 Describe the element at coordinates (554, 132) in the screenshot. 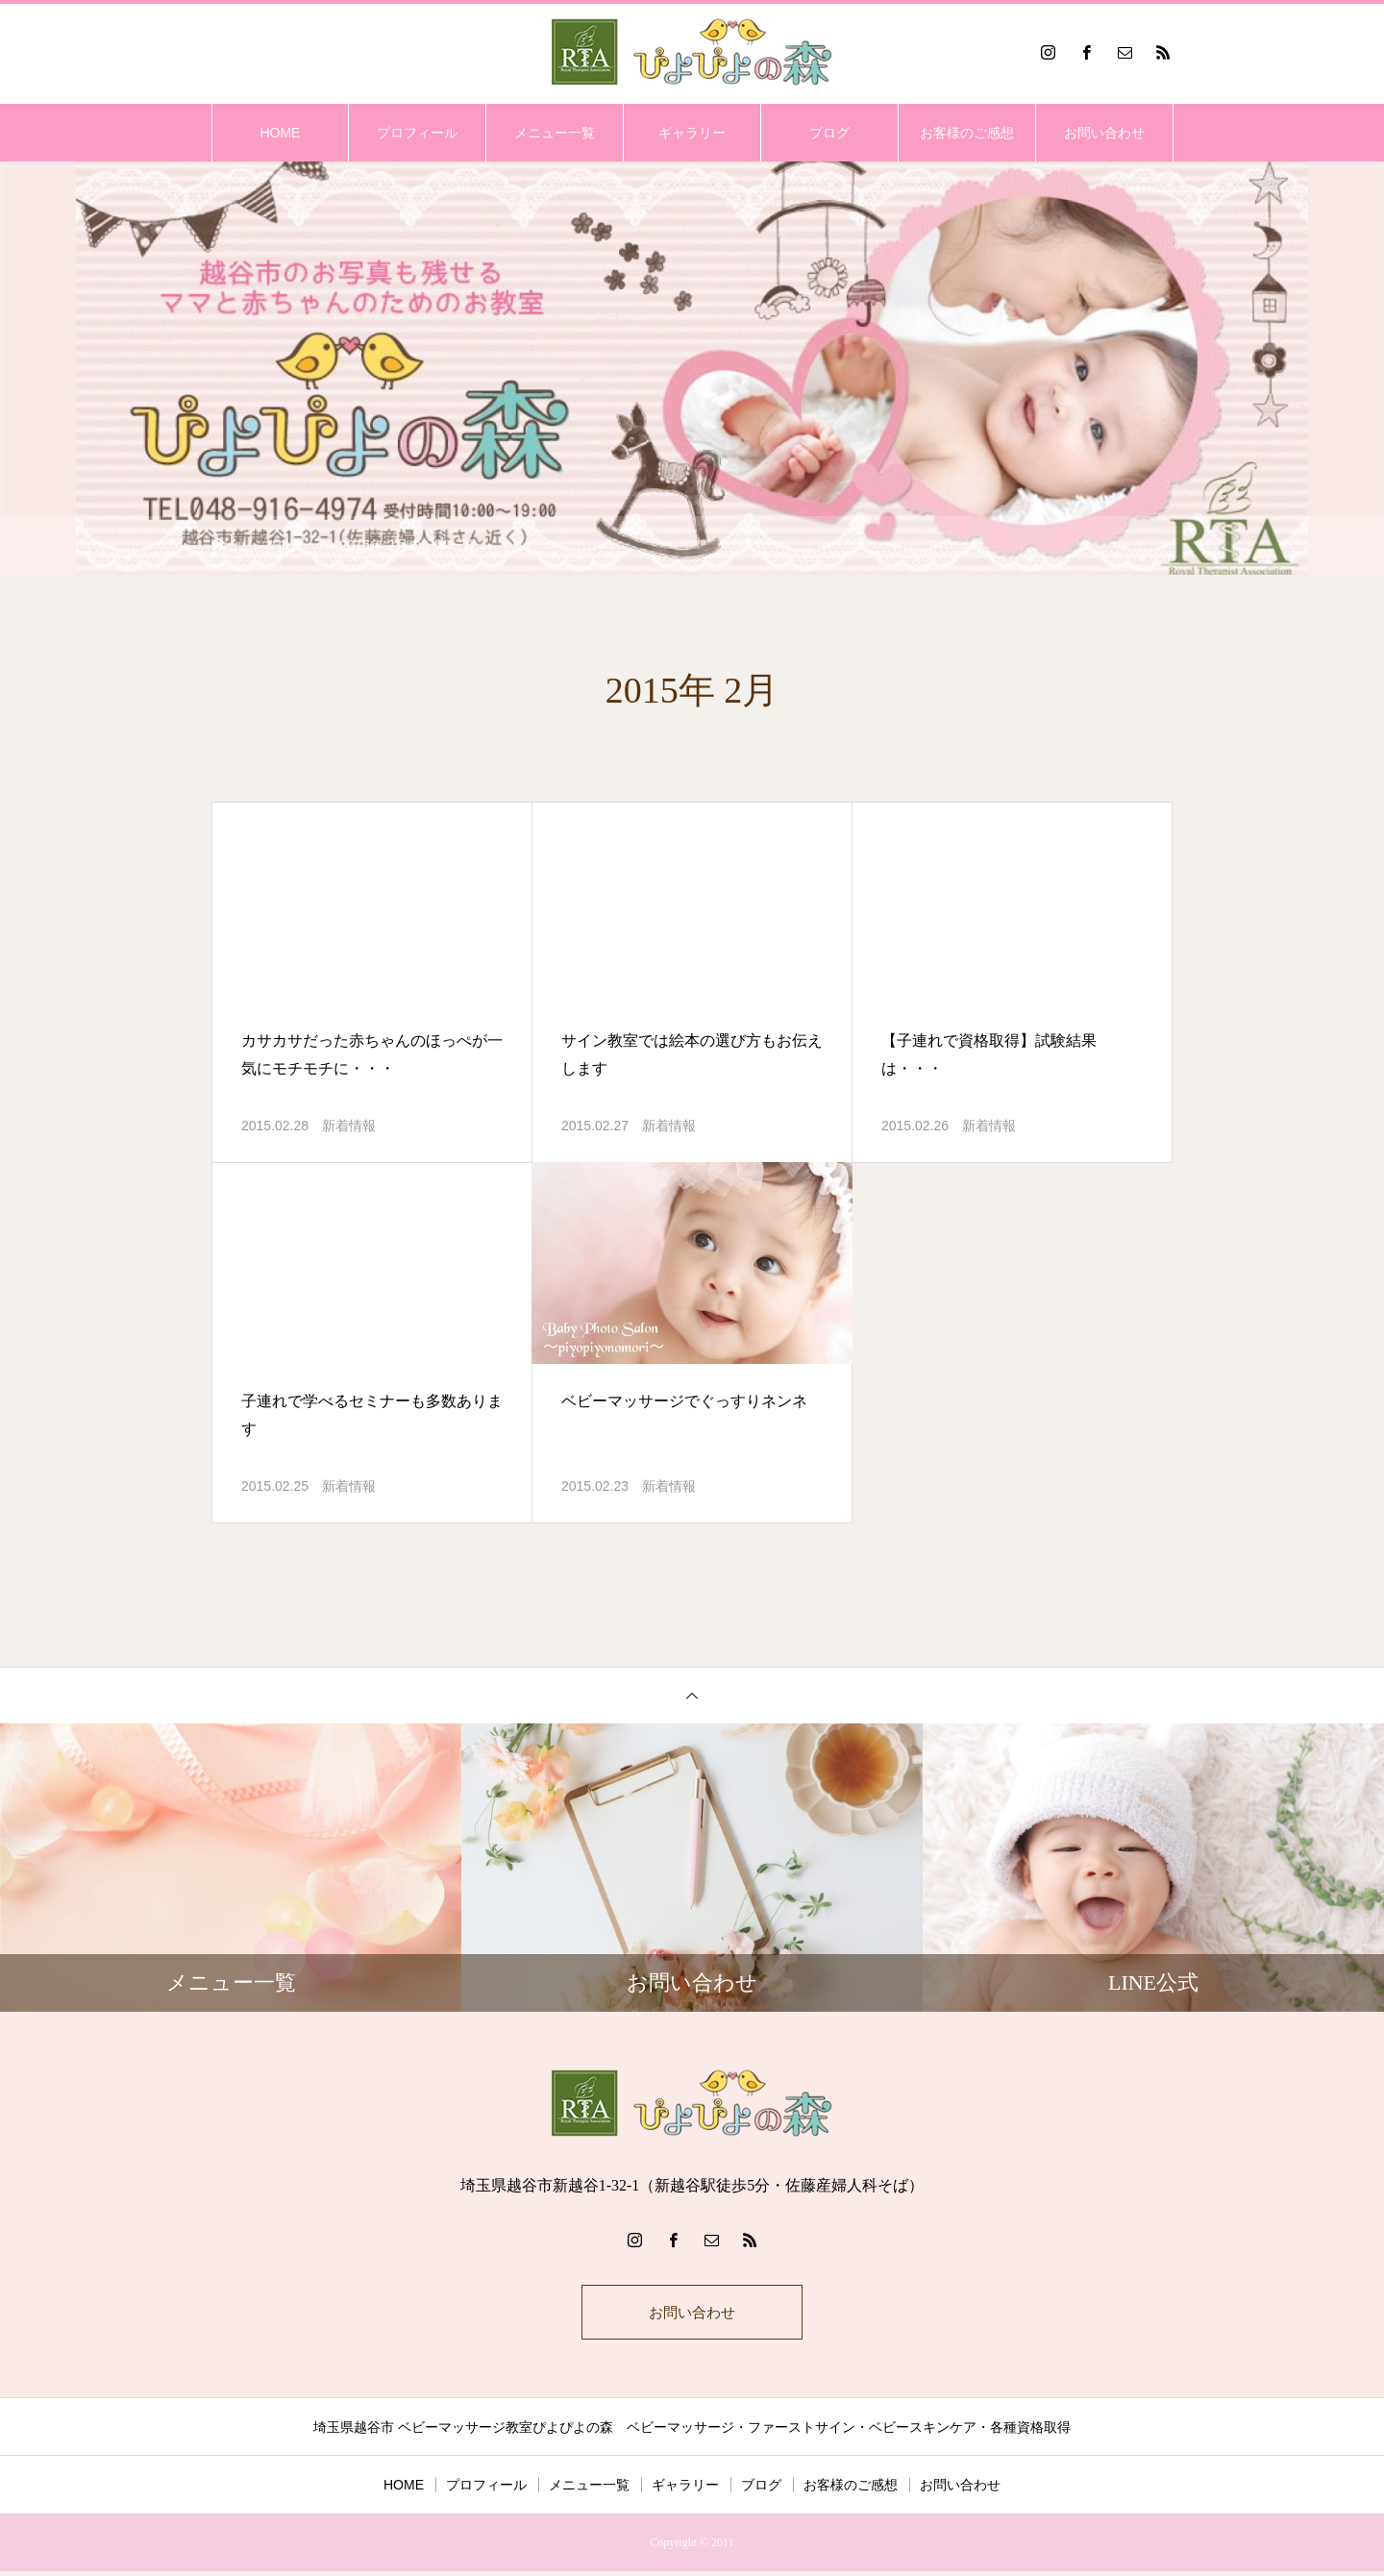

I see `メニュー一覧` at that location.